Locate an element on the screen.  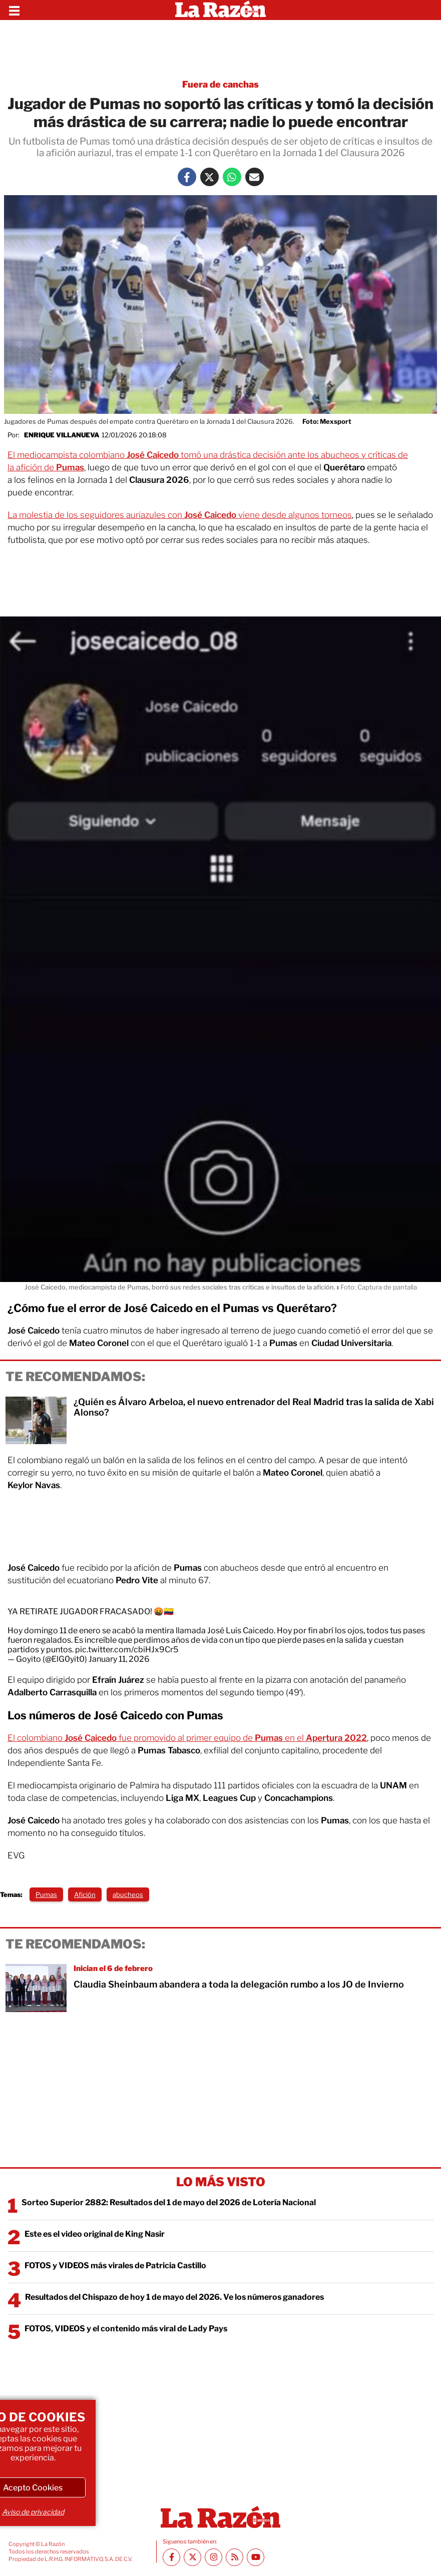
[Instagram La Razón] is located at coordinates (213, 2557).